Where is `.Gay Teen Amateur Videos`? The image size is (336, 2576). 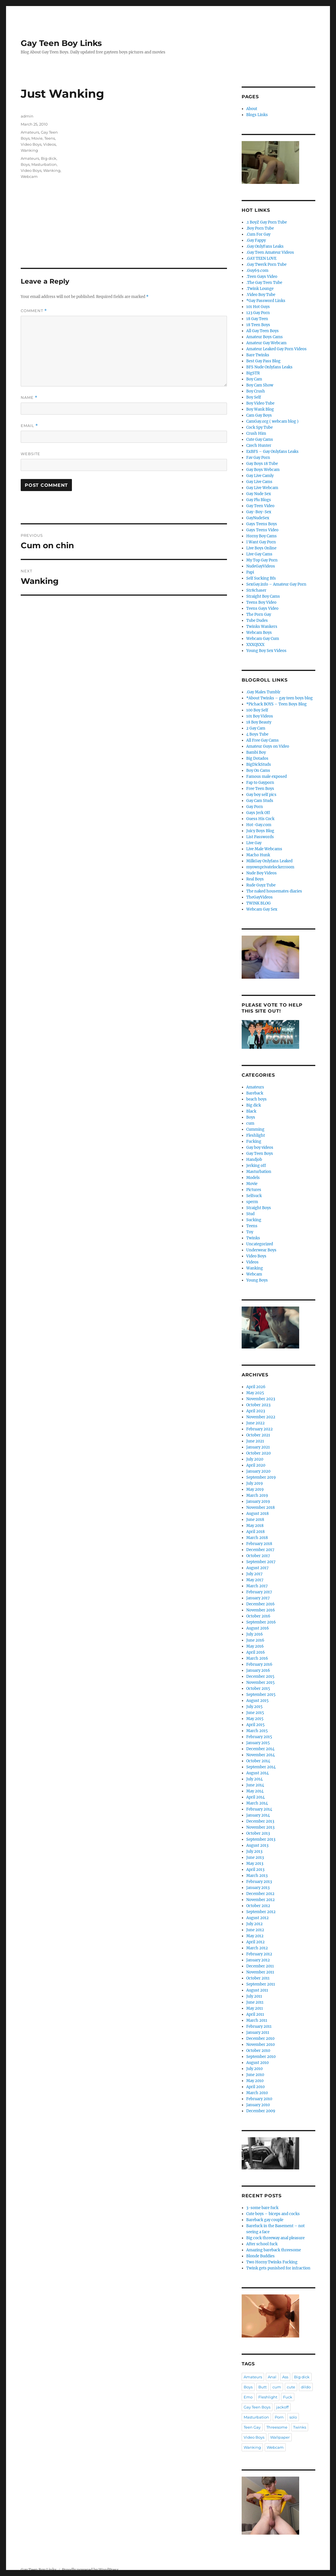
.Gay Teen Amateur Videos is located at coordinates (270, 252).